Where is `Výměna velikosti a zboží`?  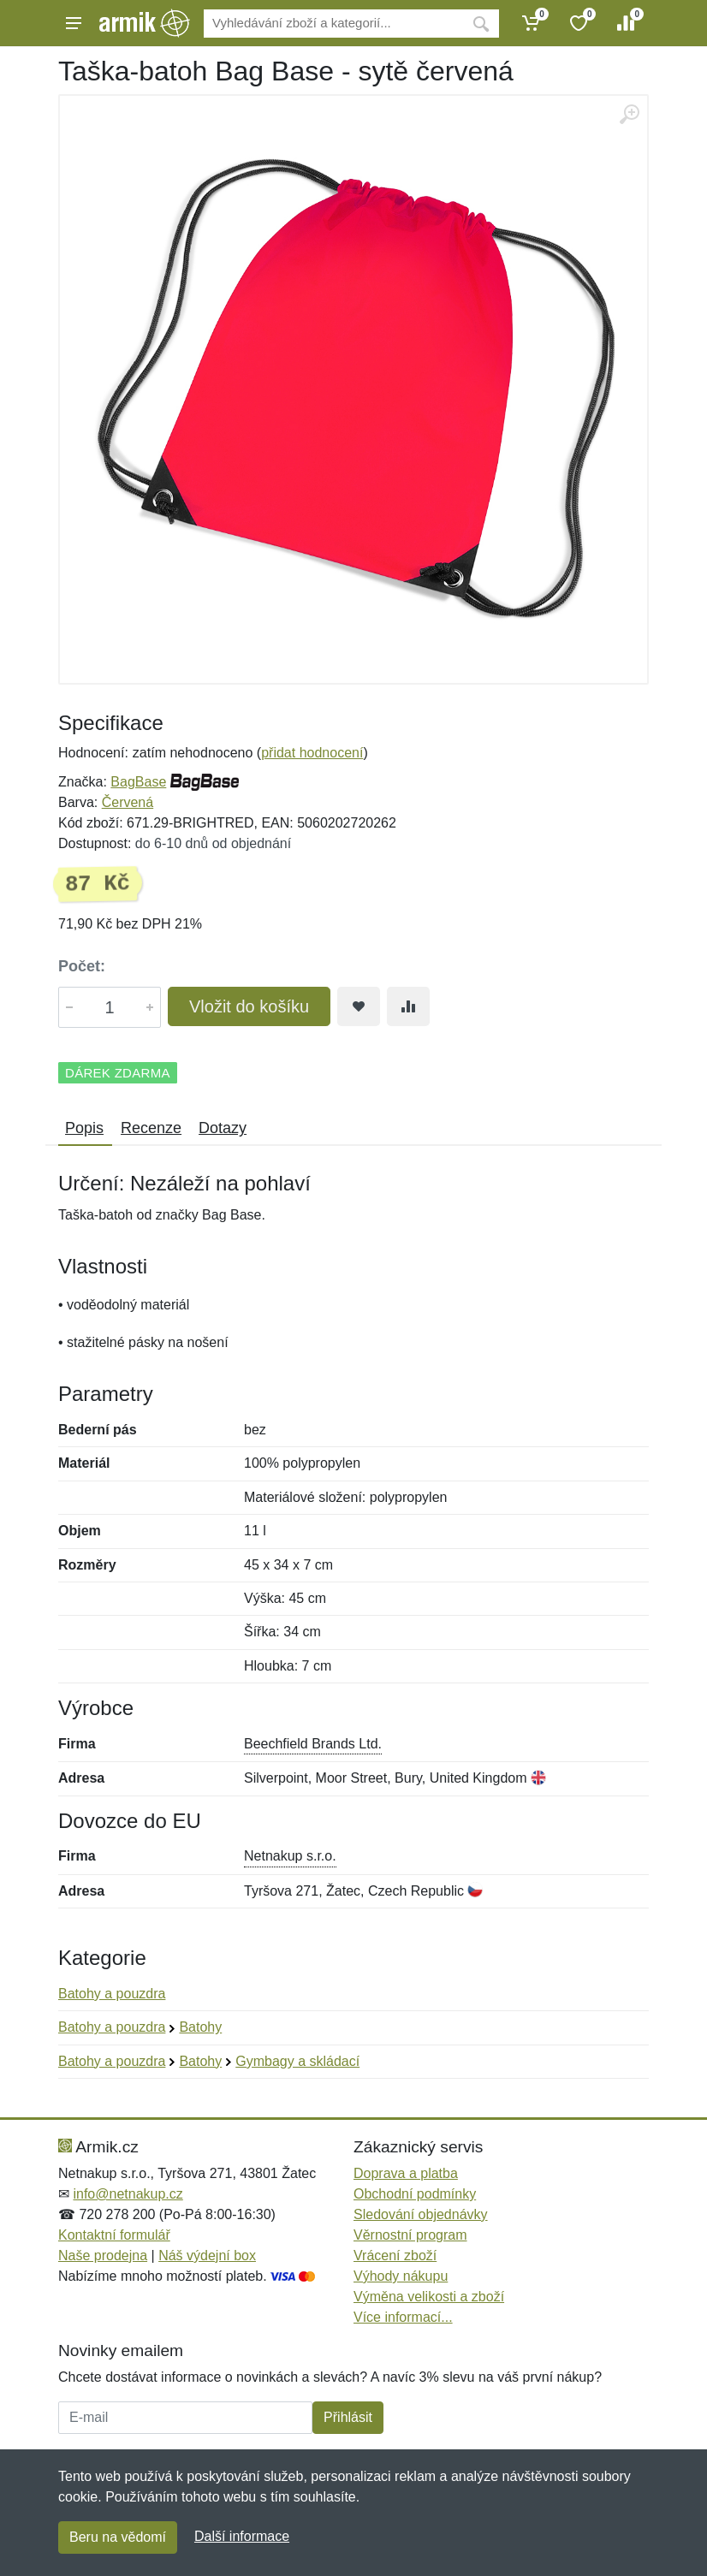
Výměna velikosti a zboží is located at coordinates (429, 2296).